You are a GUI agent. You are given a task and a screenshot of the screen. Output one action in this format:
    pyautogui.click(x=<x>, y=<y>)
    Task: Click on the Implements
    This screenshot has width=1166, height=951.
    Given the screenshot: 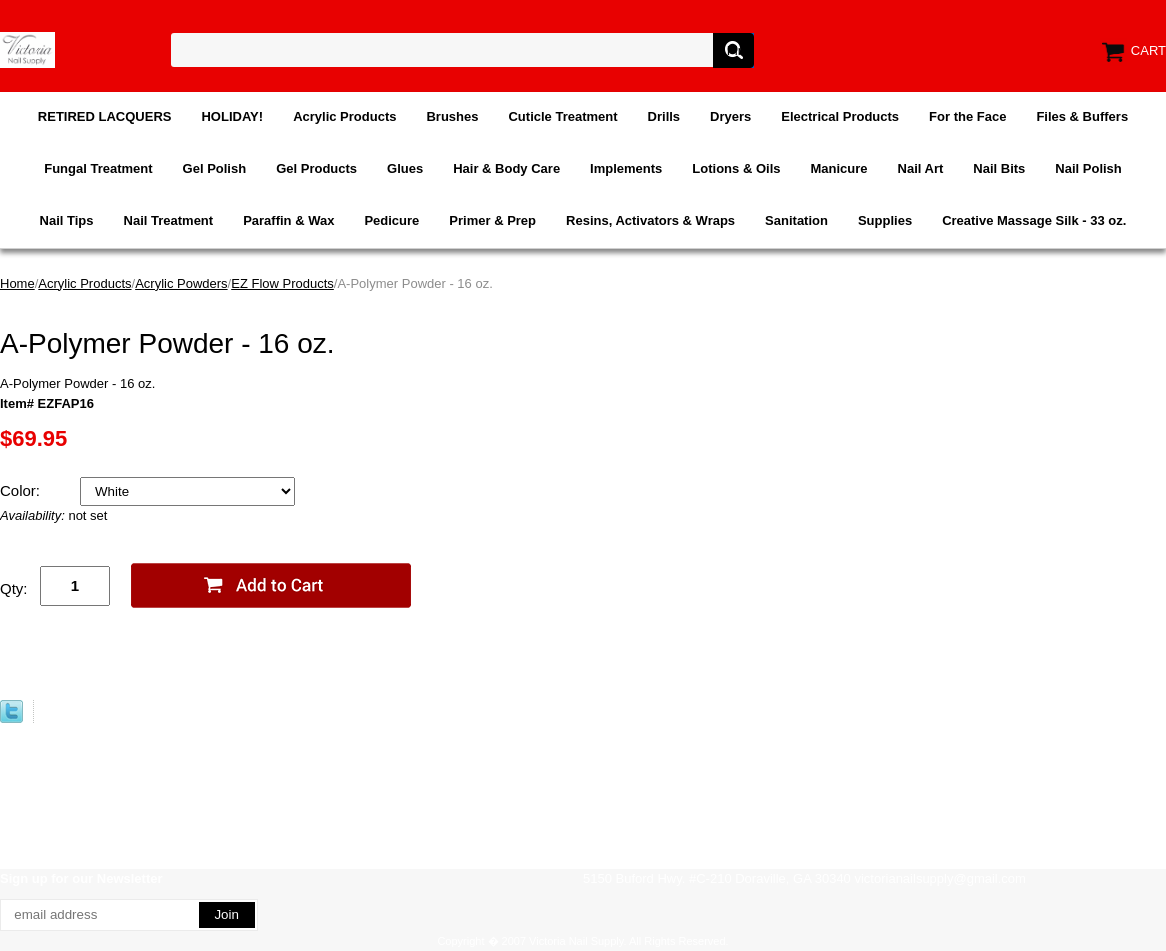 What is the action you would take?
    pyautogui.click(x=626, y=168)
    